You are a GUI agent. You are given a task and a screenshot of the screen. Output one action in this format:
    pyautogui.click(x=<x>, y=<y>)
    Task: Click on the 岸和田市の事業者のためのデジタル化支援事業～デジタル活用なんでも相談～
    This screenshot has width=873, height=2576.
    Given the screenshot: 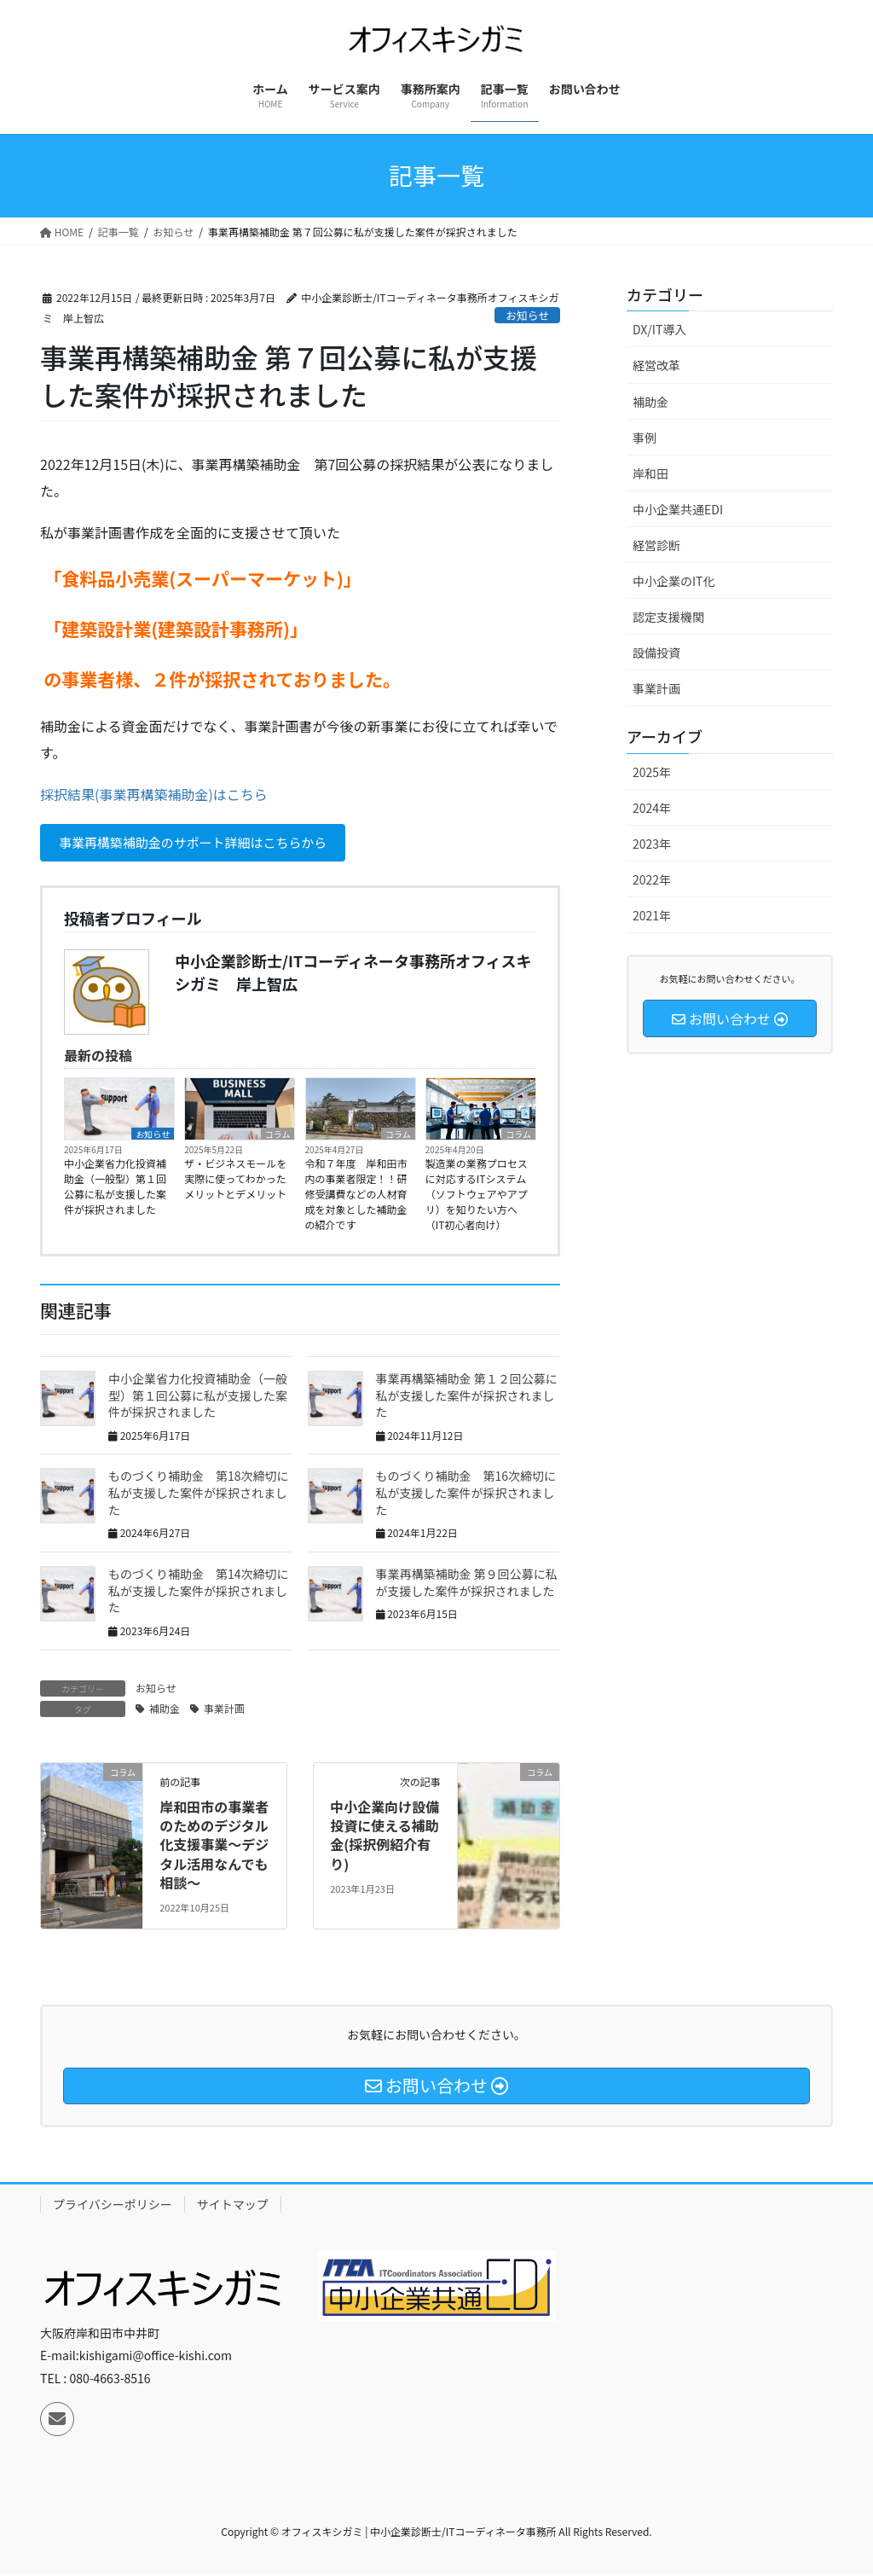 What is the action you would take?
    pyautogui.click(x=214, y=1846)
    